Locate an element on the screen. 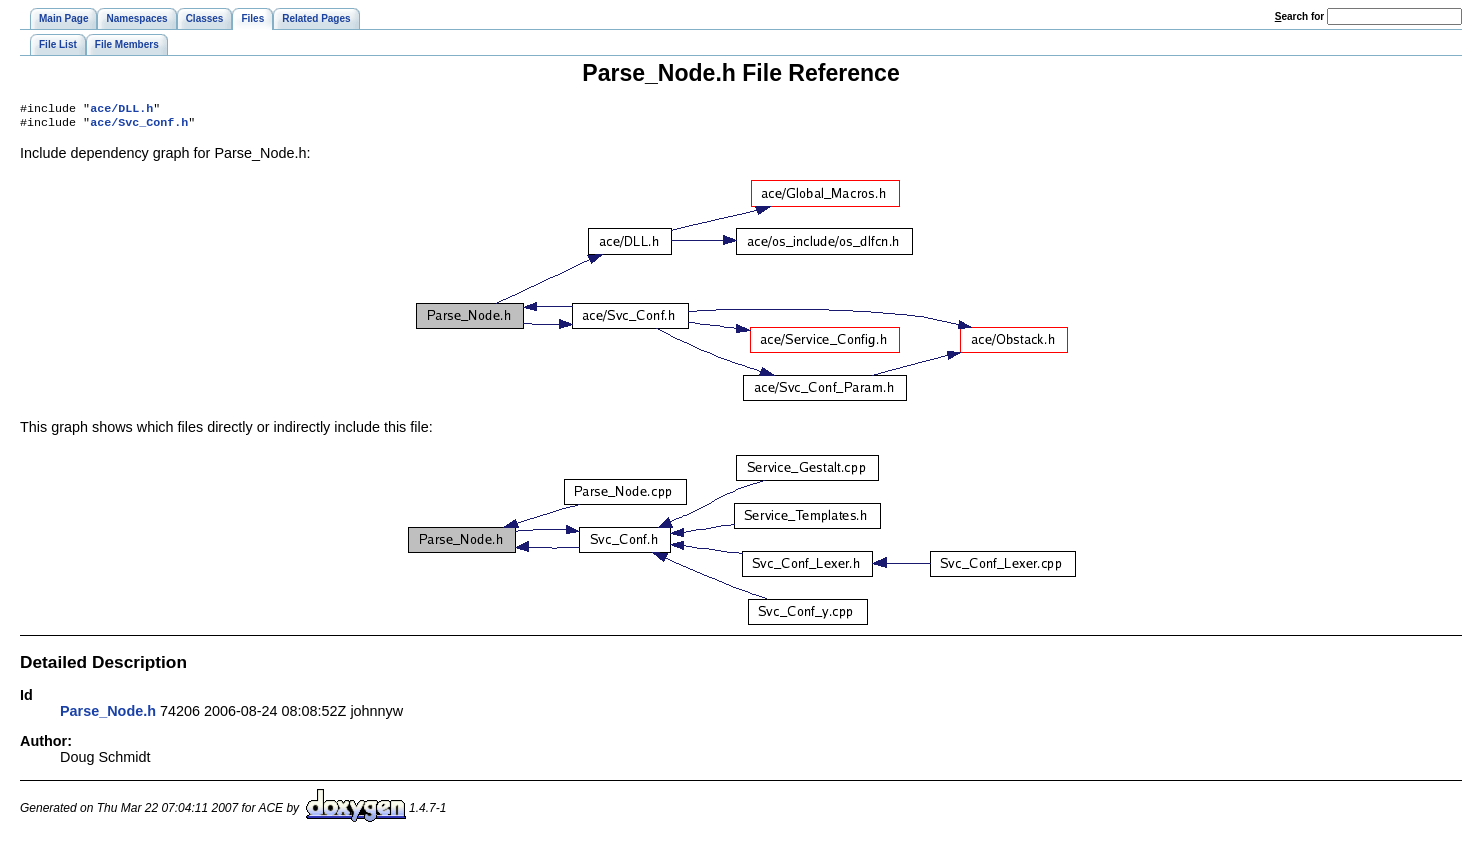 The image size is (1482, 846). Parse_Node.h is located at coordinates (108, 715).